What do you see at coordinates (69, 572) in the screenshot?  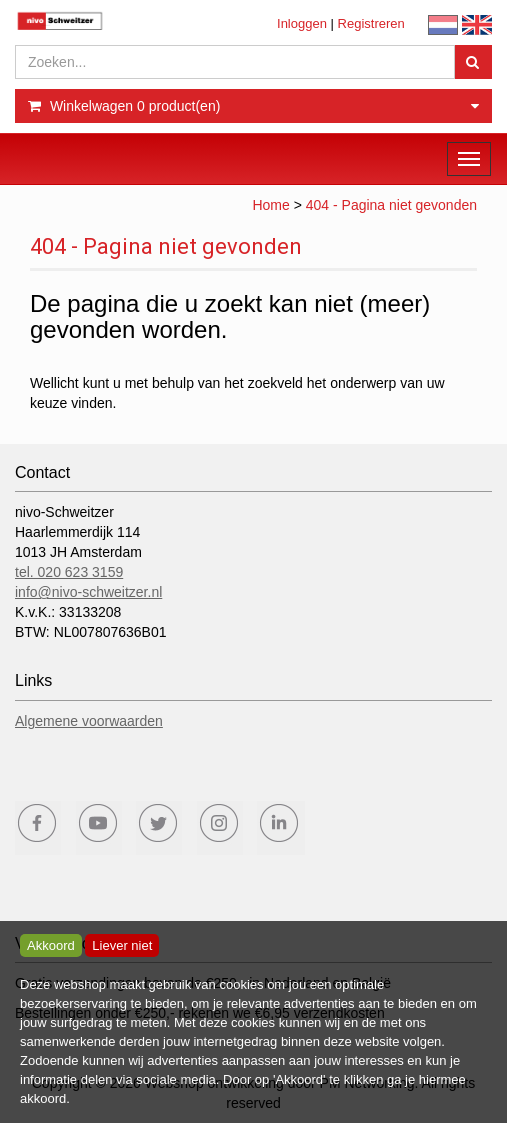 I see `tel. 020 623 3159` at bounding box center [69, 572].